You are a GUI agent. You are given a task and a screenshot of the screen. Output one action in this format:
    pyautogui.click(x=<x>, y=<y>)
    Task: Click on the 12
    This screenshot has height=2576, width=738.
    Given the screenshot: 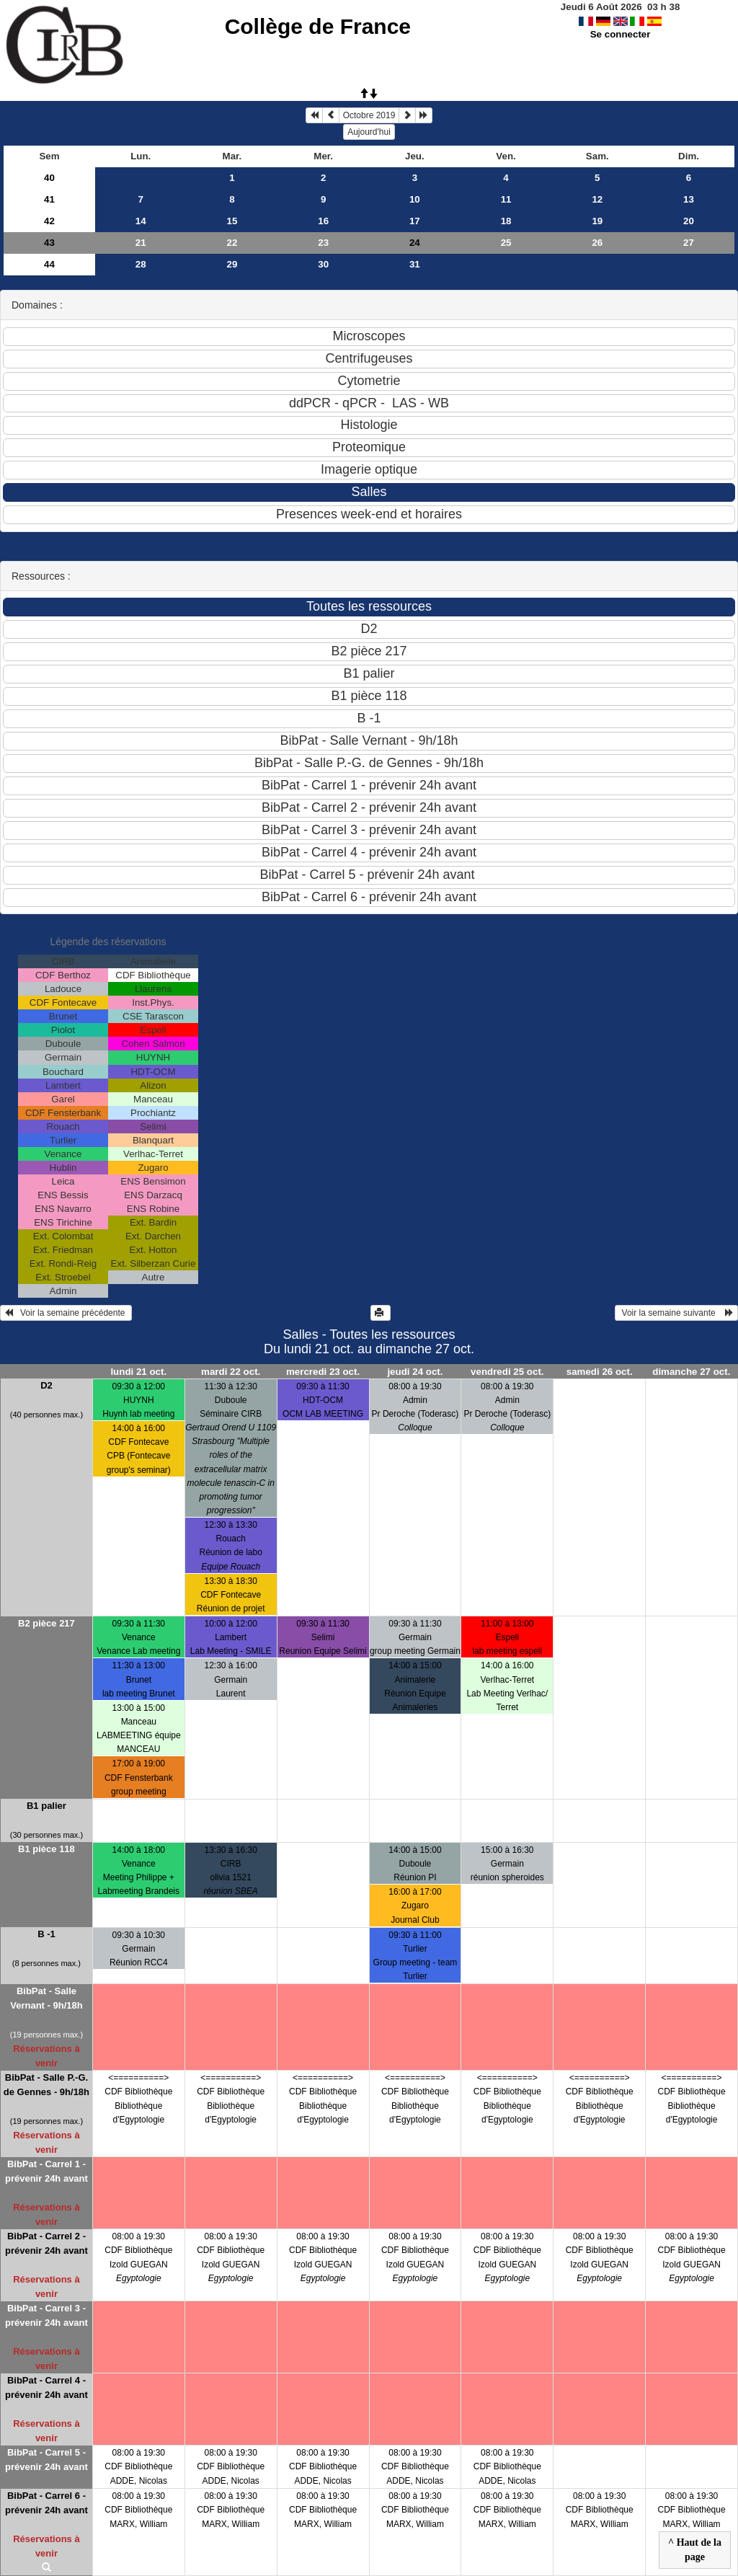 What is the action you would take?
    pyautogui.click(x=597, y=199)
    